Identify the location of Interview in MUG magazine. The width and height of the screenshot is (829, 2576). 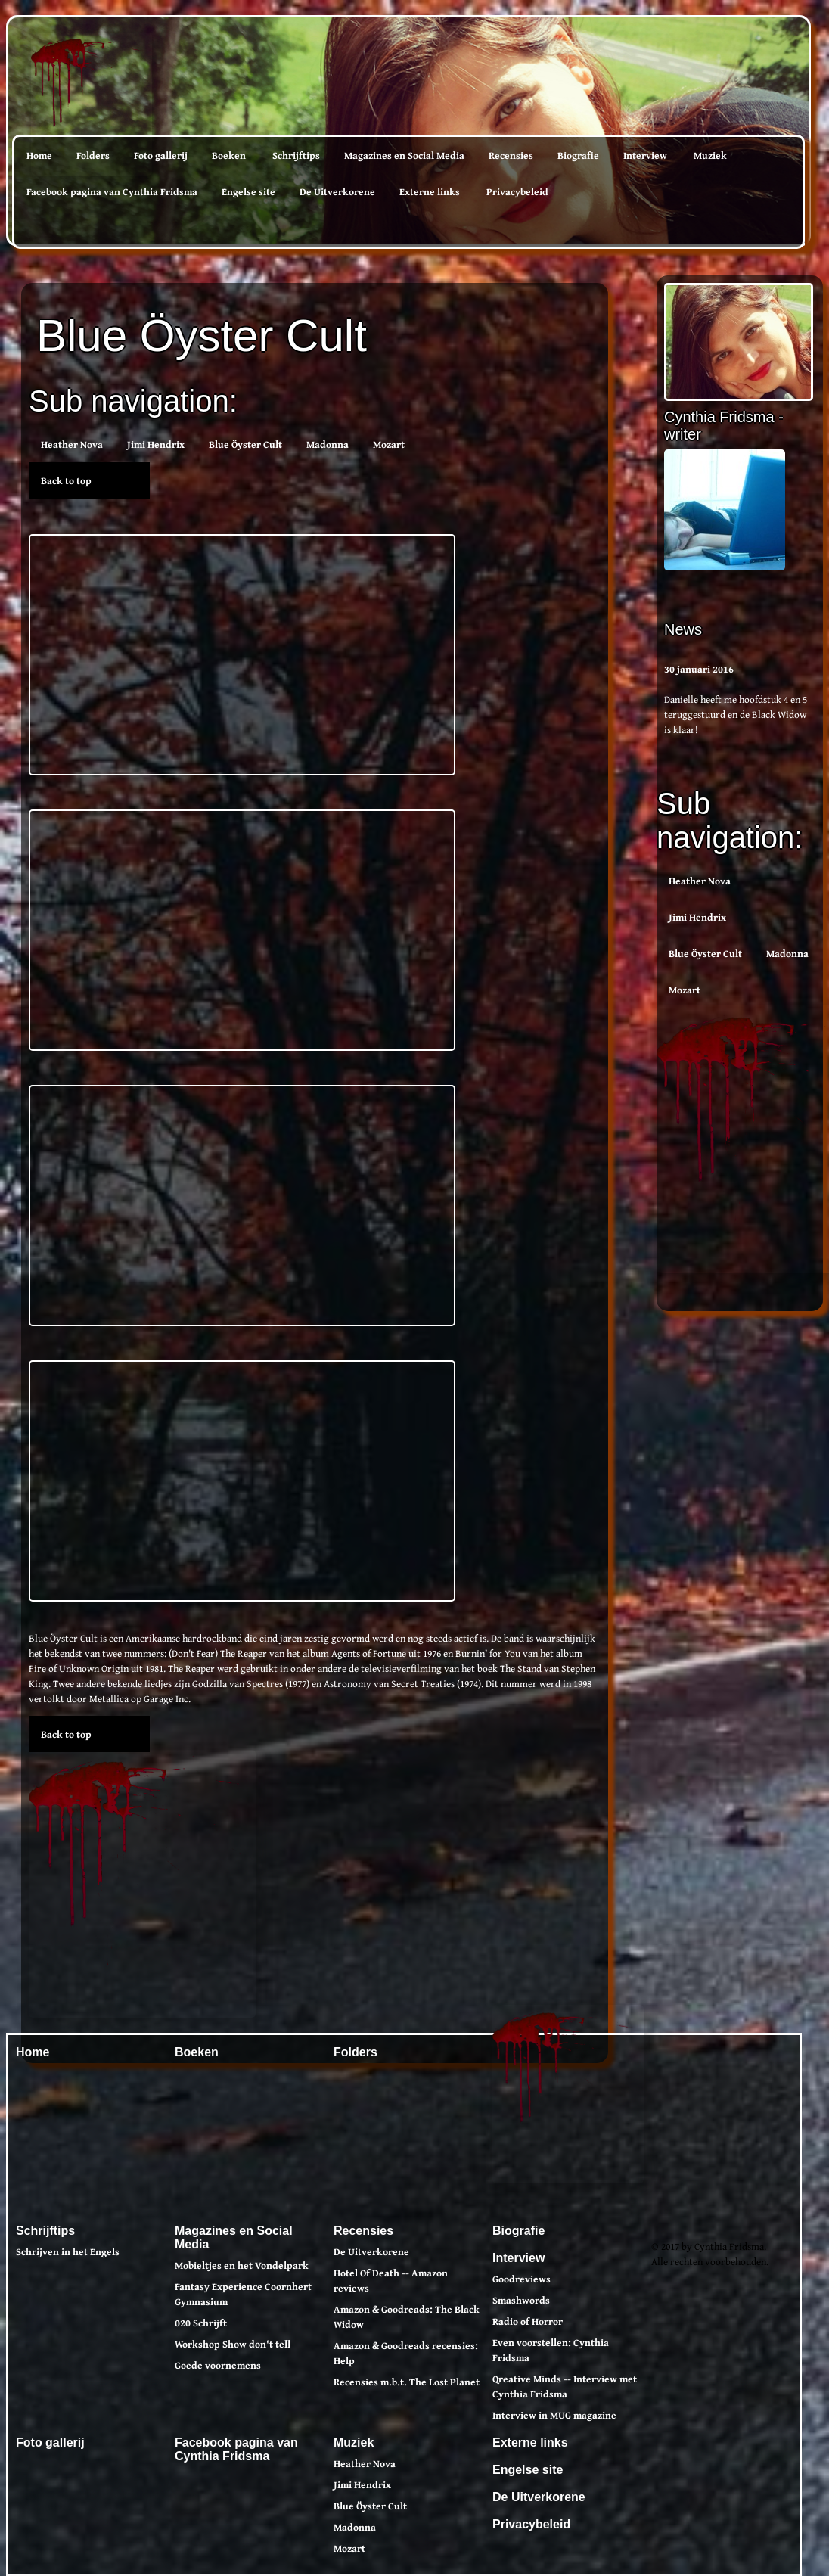
(554, 2414).